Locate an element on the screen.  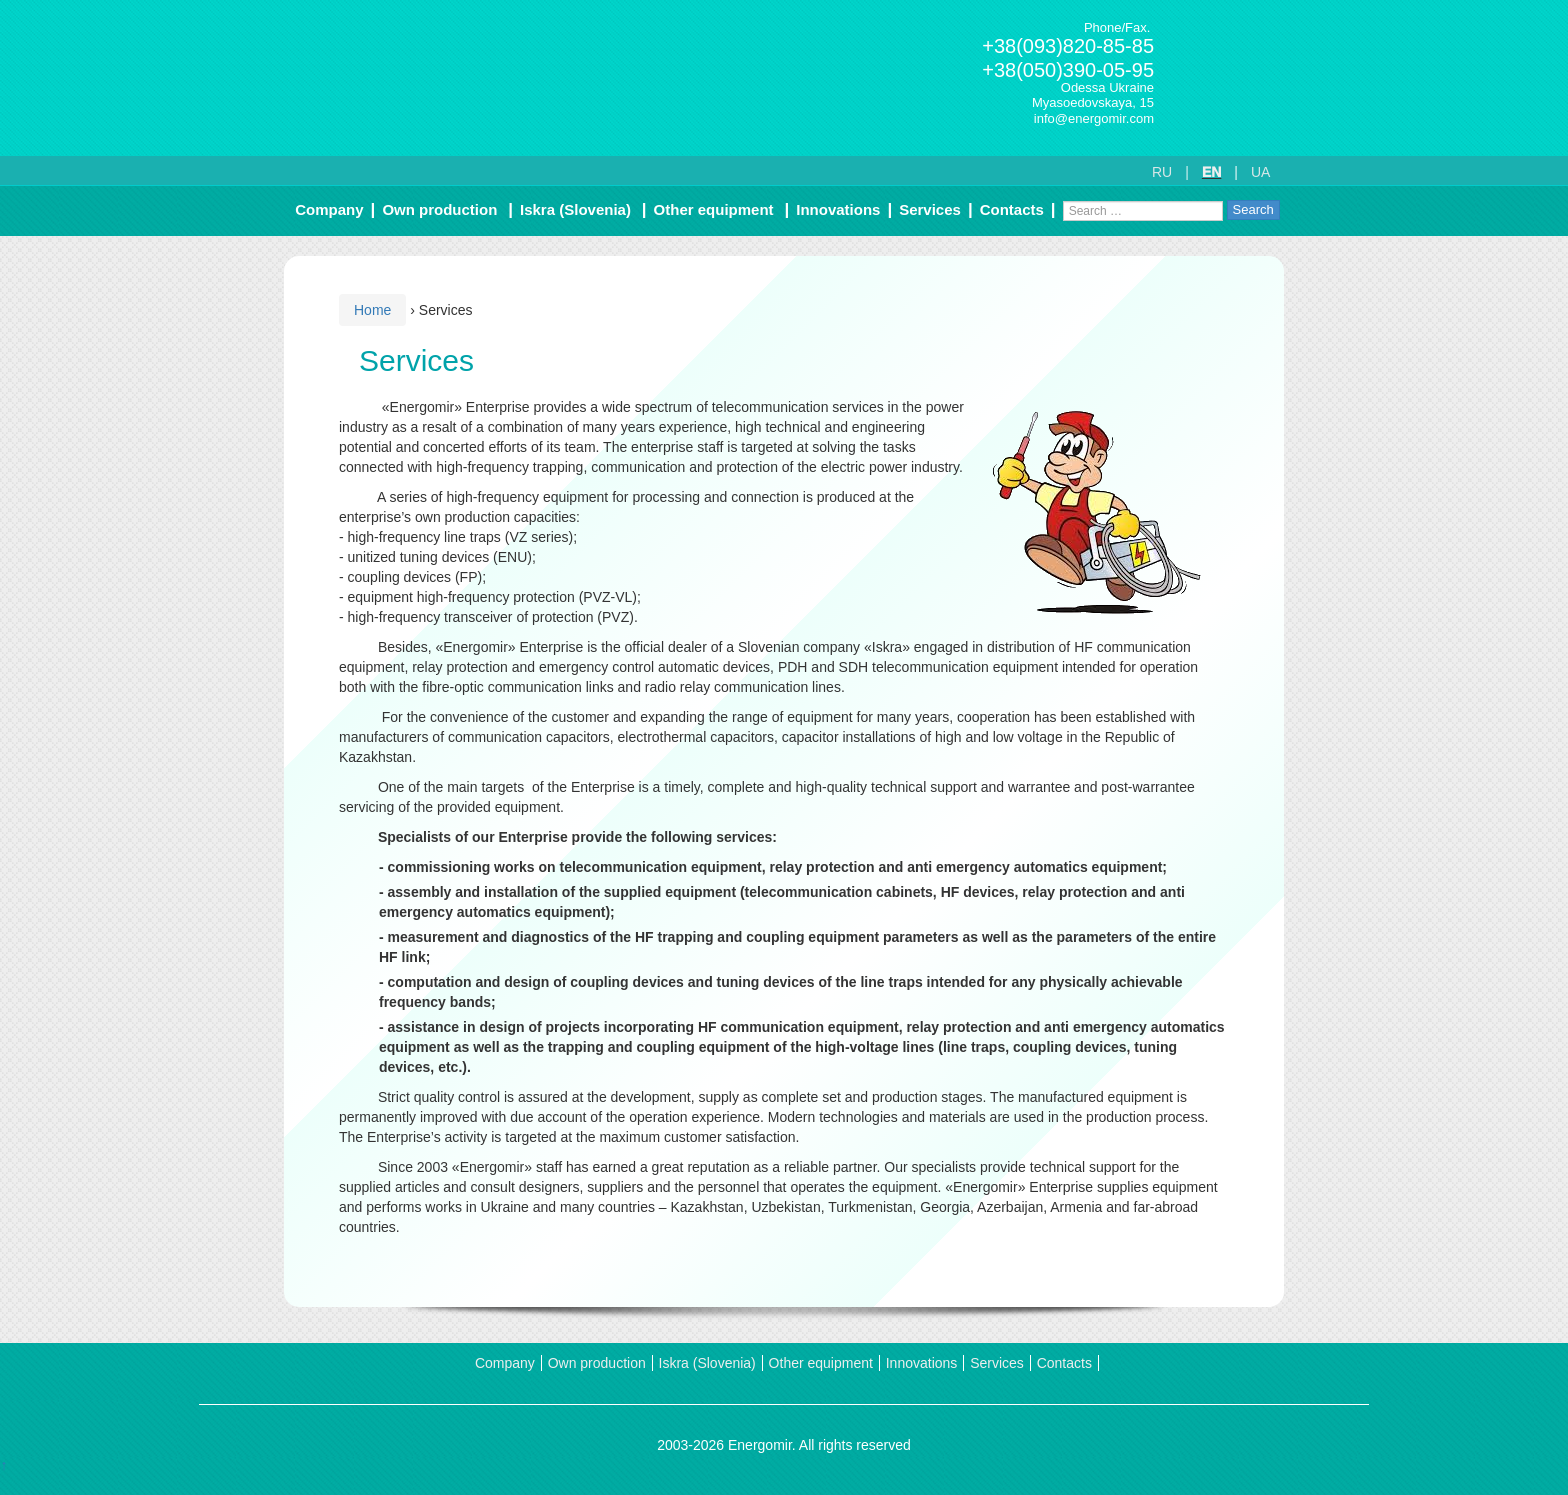
UA is located at coordinates (1260, 172).